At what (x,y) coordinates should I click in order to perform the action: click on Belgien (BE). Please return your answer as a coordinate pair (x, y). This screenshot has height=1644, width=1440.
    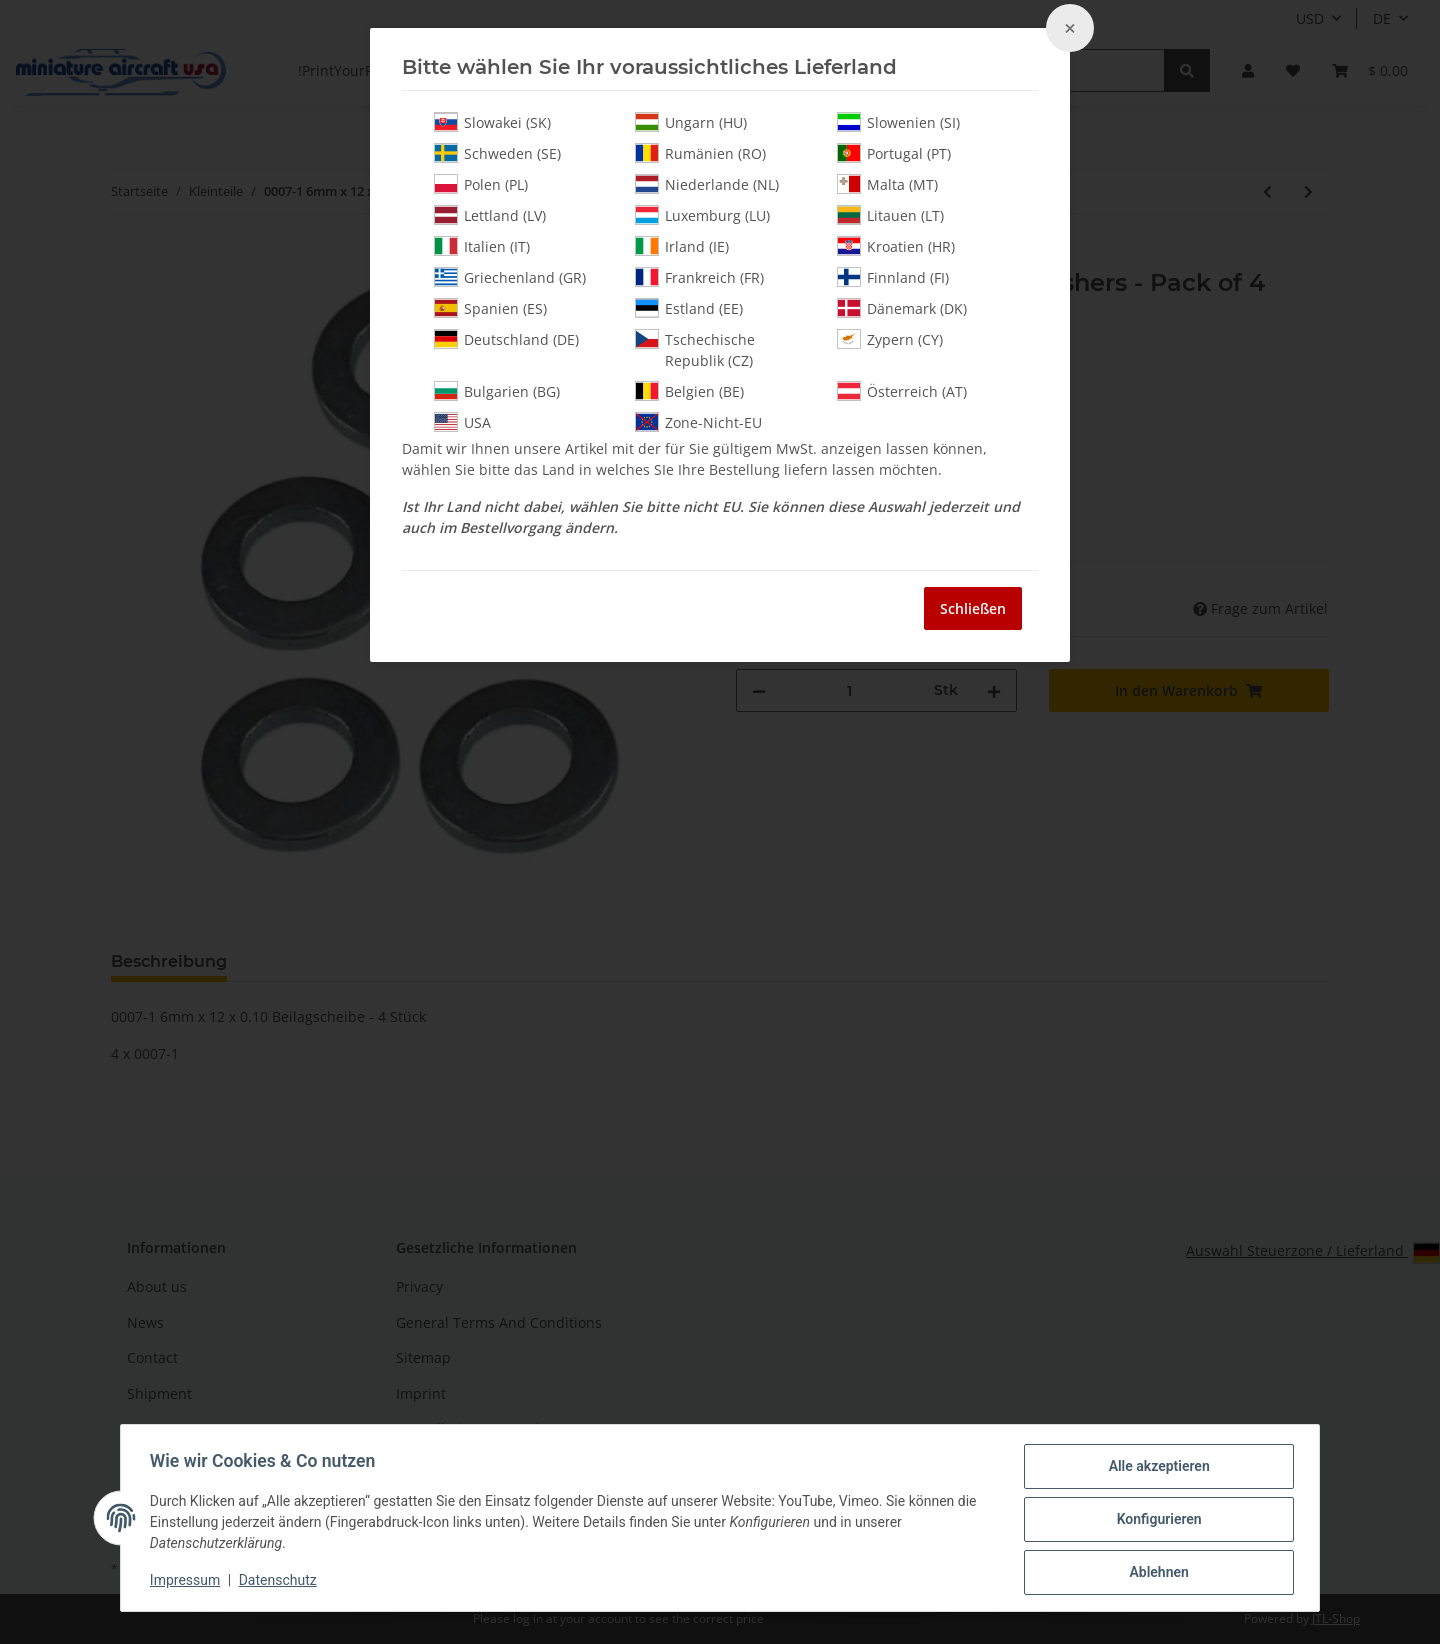
    Looking at the image, I should click on (689, 391).